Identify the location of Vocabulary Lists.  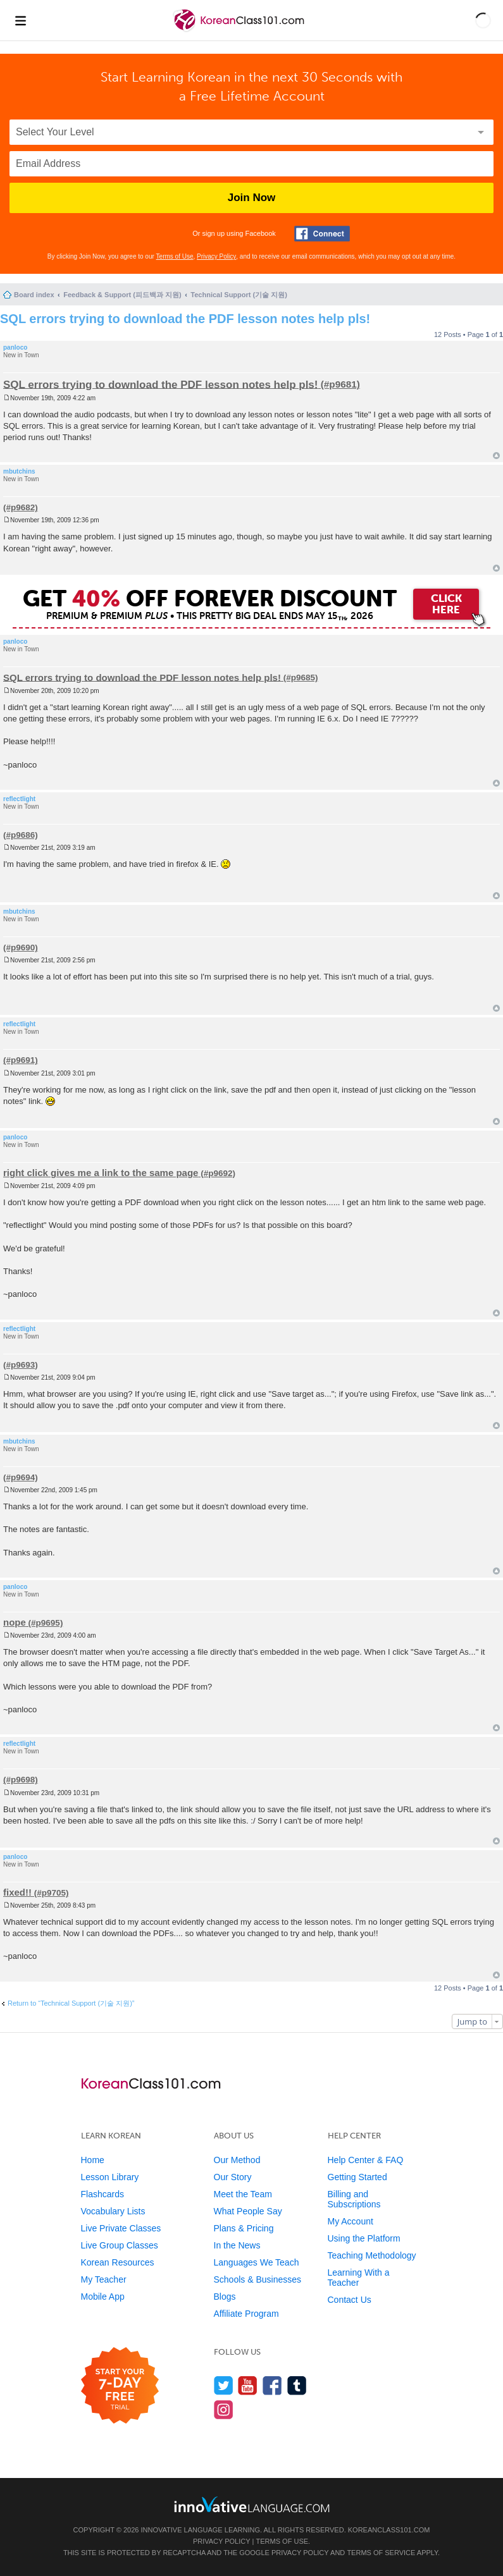
(113, 2211).